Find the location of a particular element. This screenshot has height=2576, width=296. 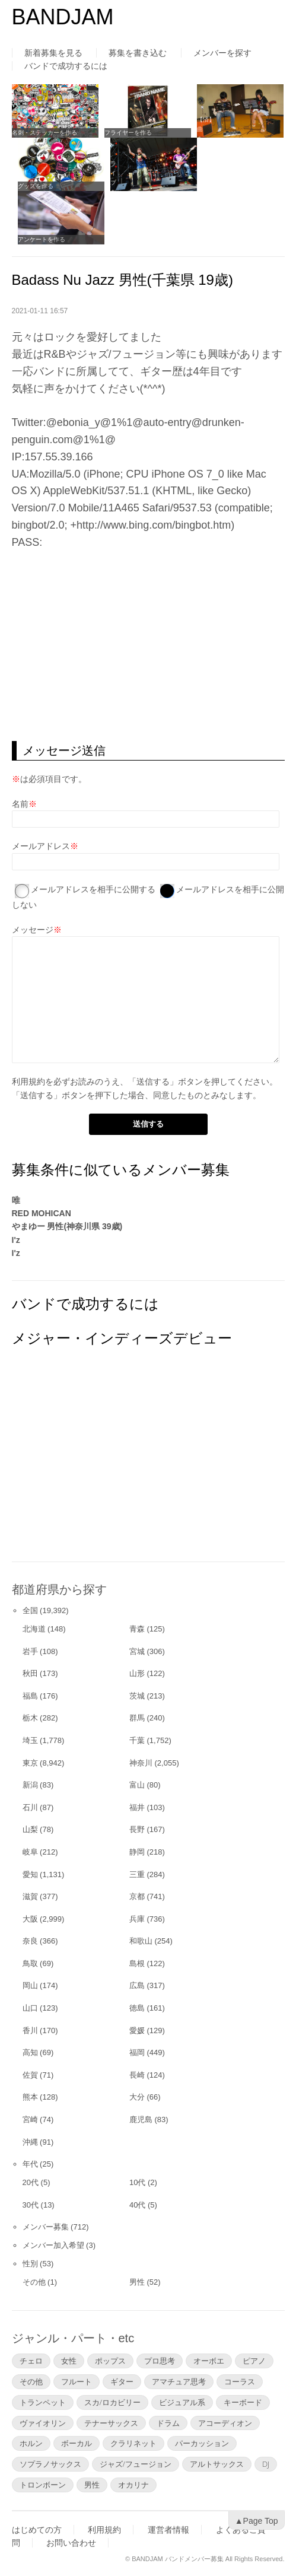

メールアドレス is located at coordinates (41, 846).